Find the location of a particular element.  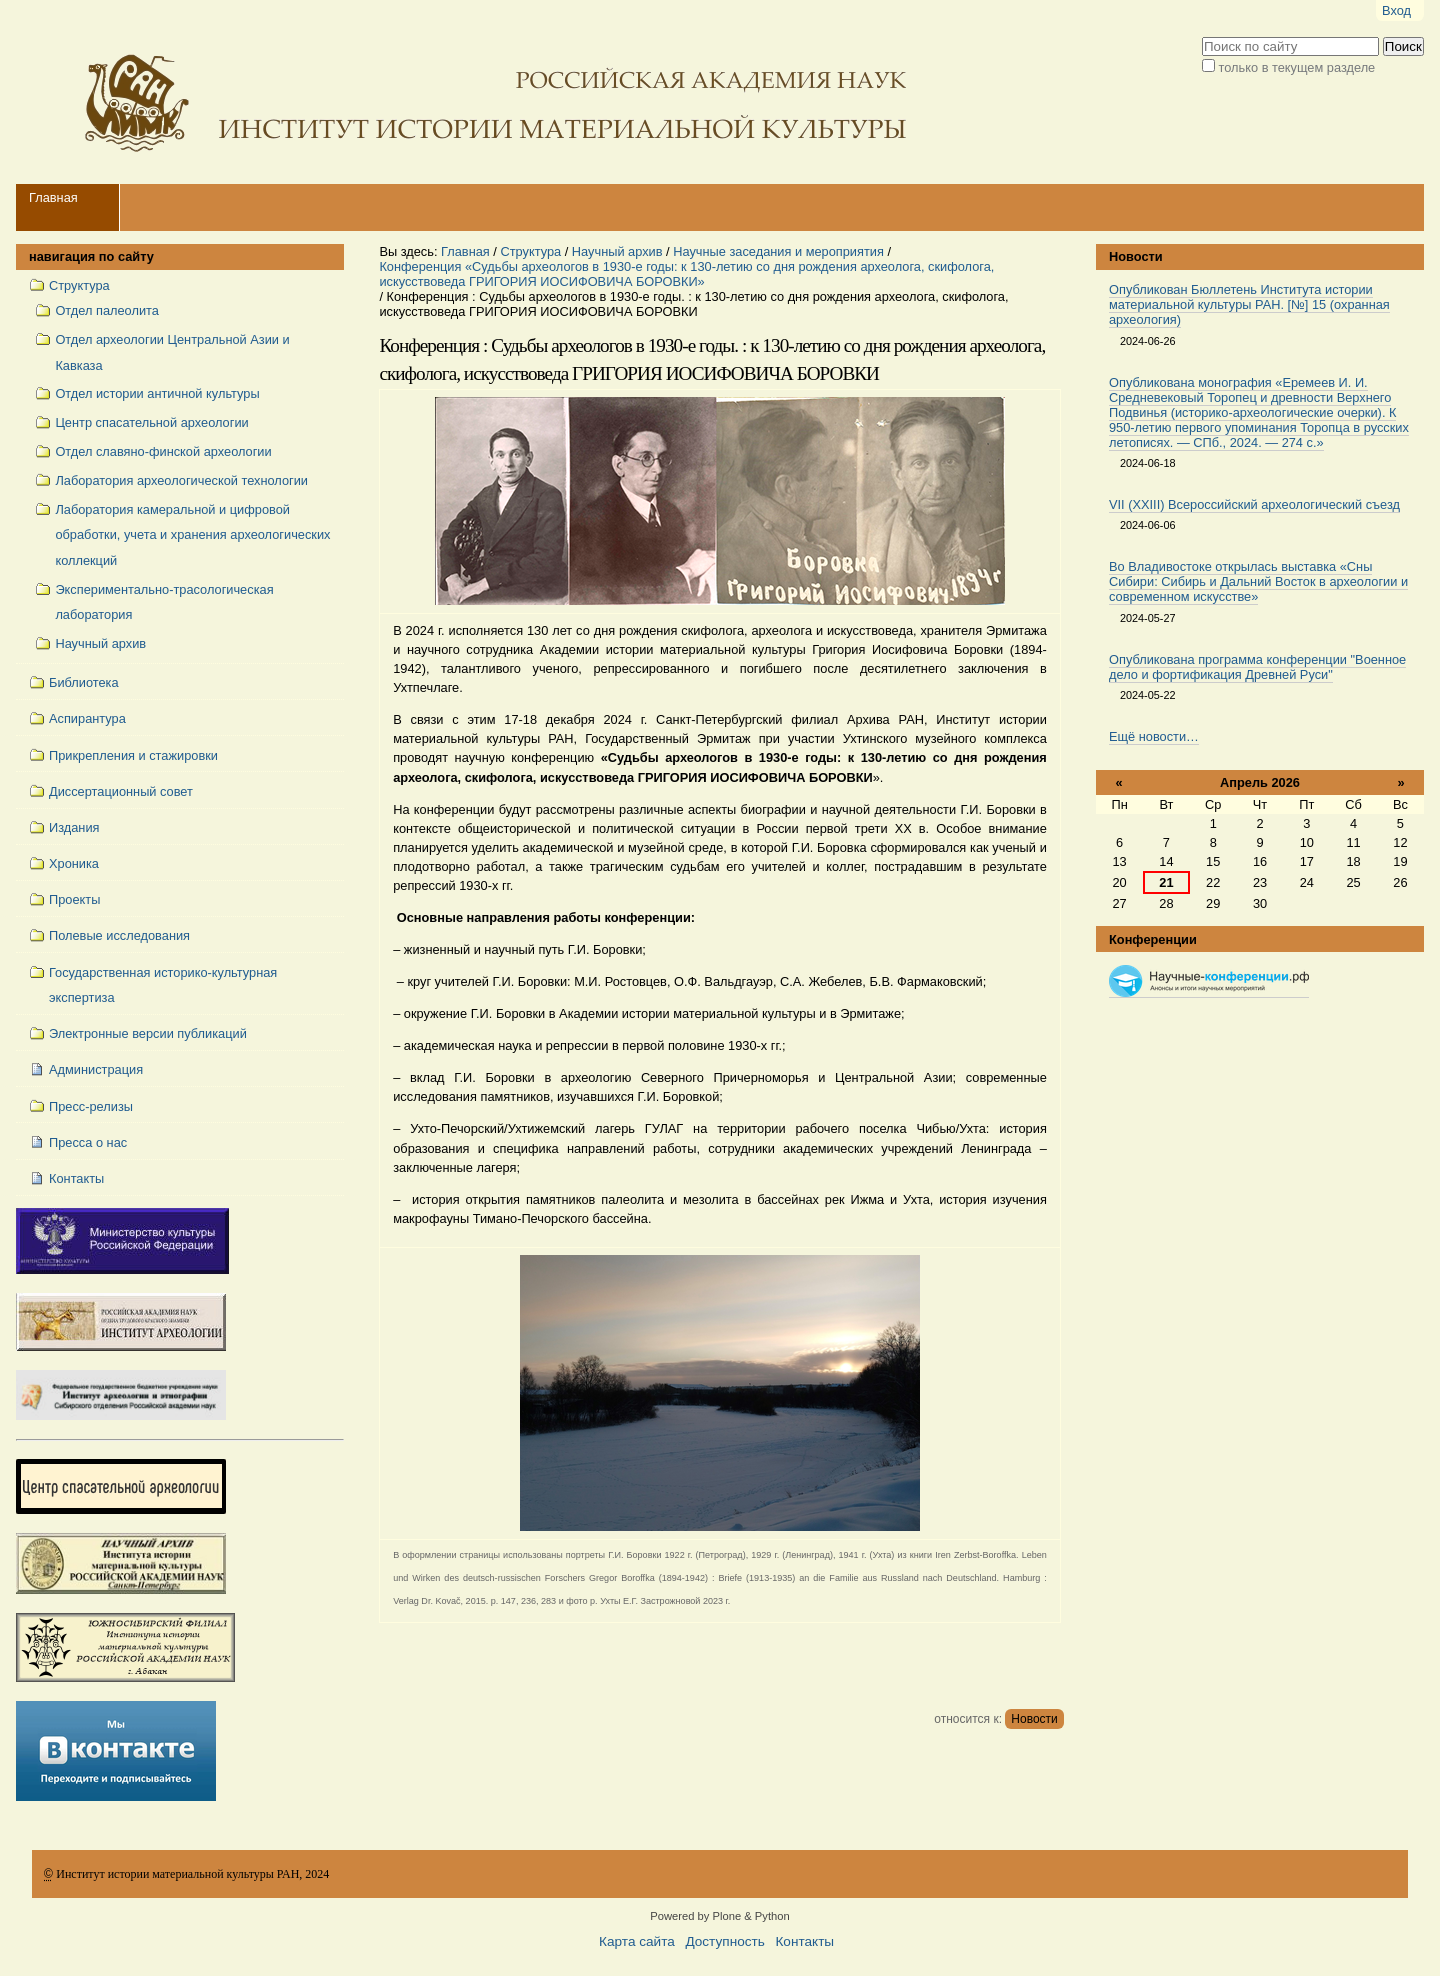

Контакты is located at coordinates (804, 1941).